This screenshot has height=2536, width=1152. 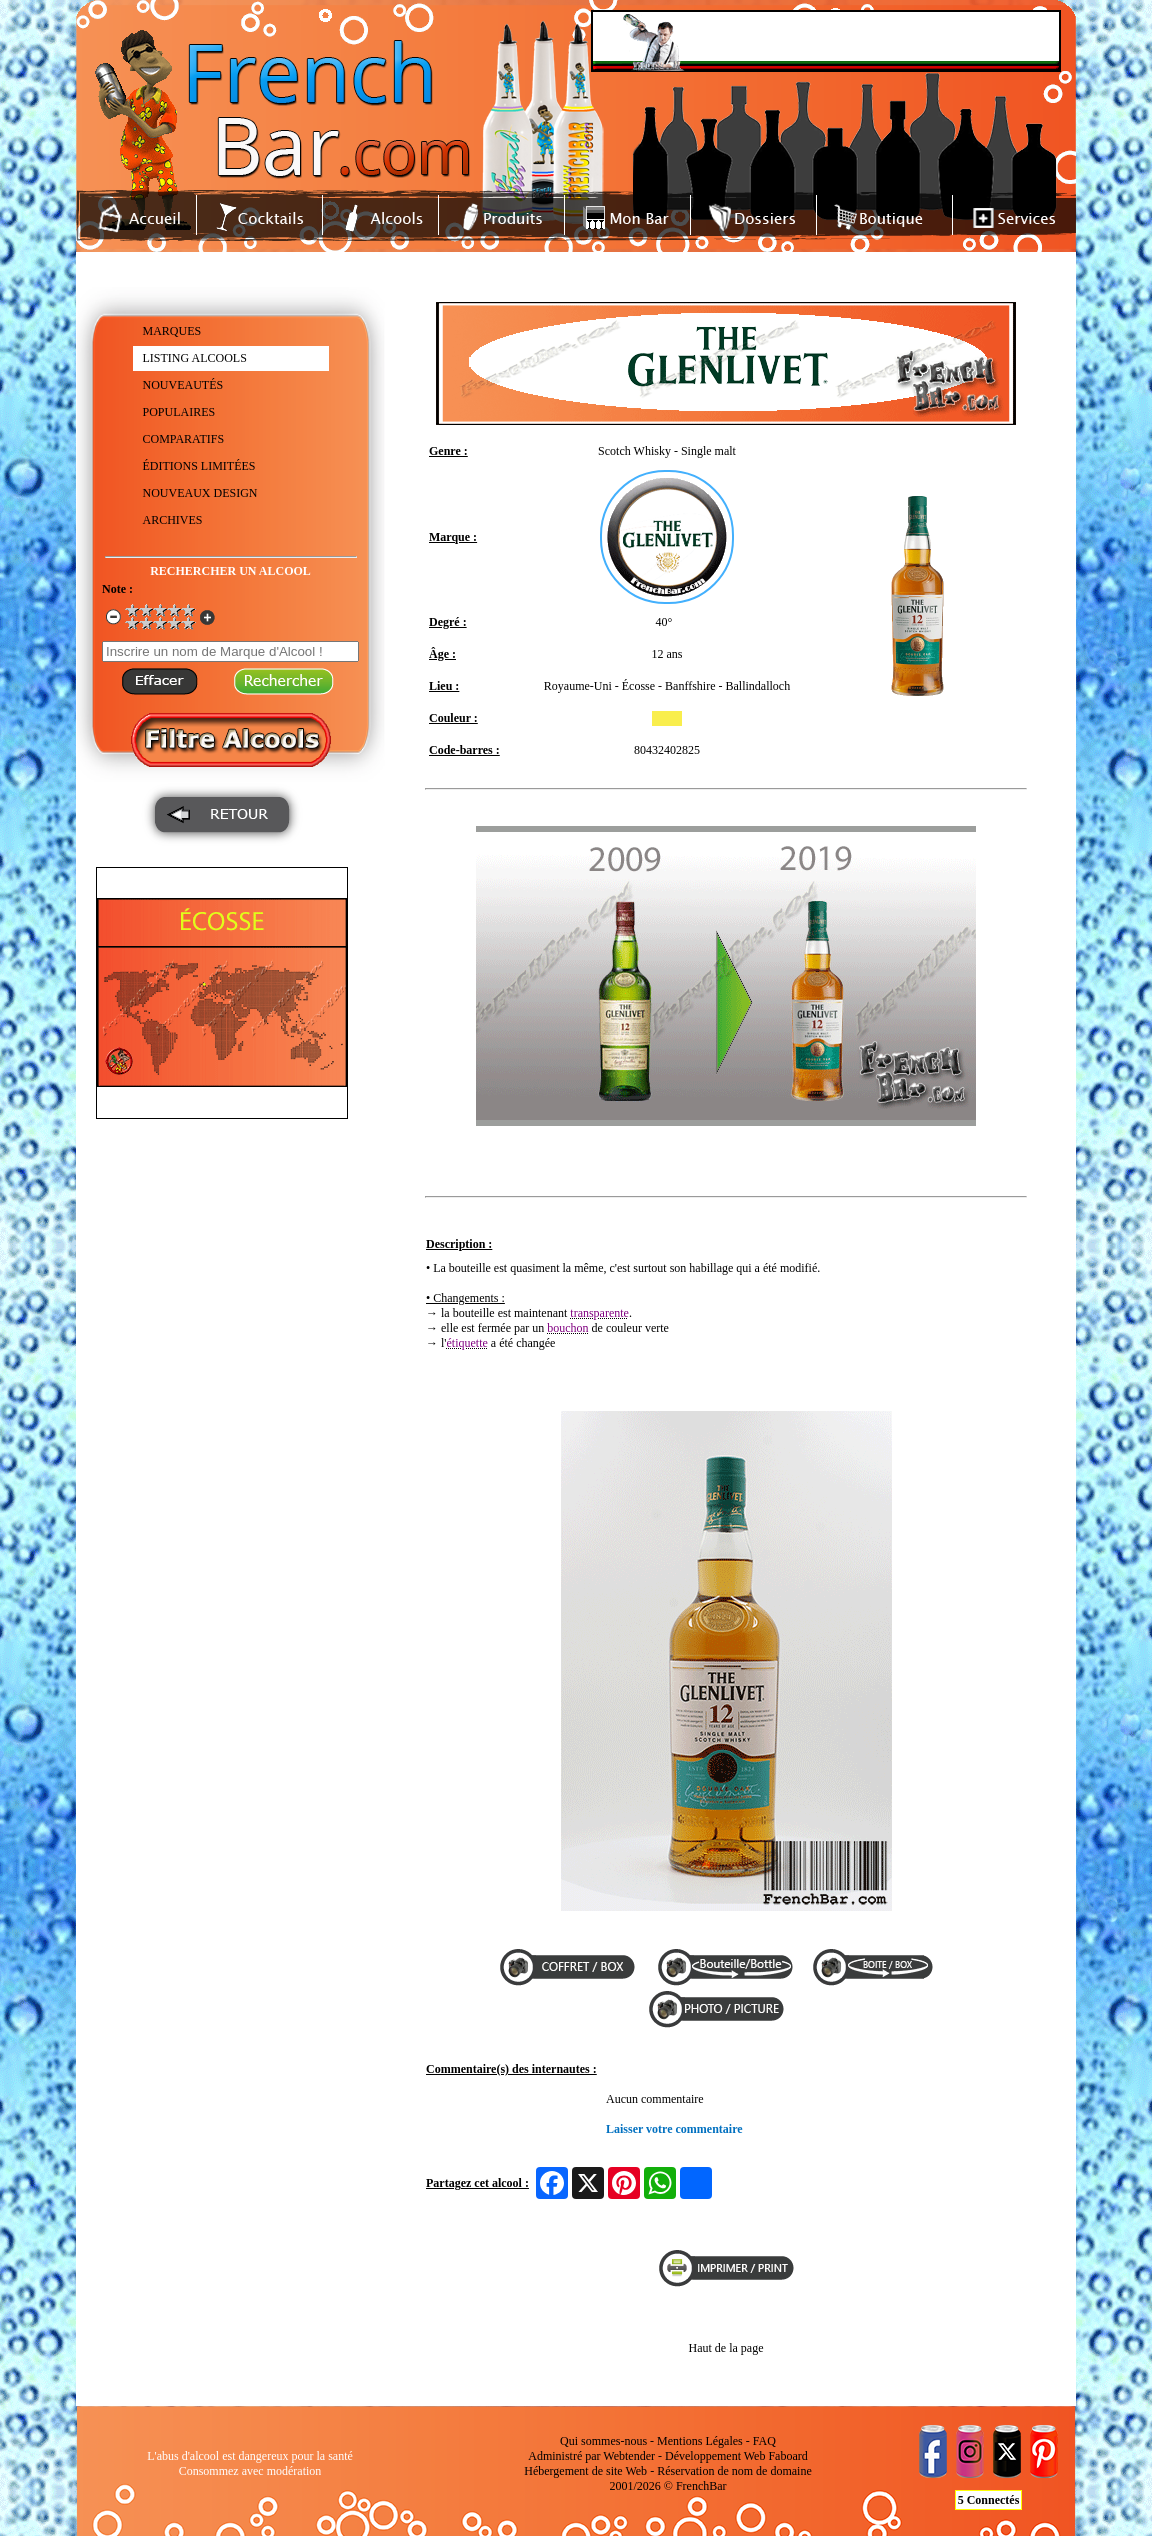 What do you see at coordinates (200, 493) in the screenshot?
I see `NOUVEAUX DESIGN` at bounding box center [200, 493].